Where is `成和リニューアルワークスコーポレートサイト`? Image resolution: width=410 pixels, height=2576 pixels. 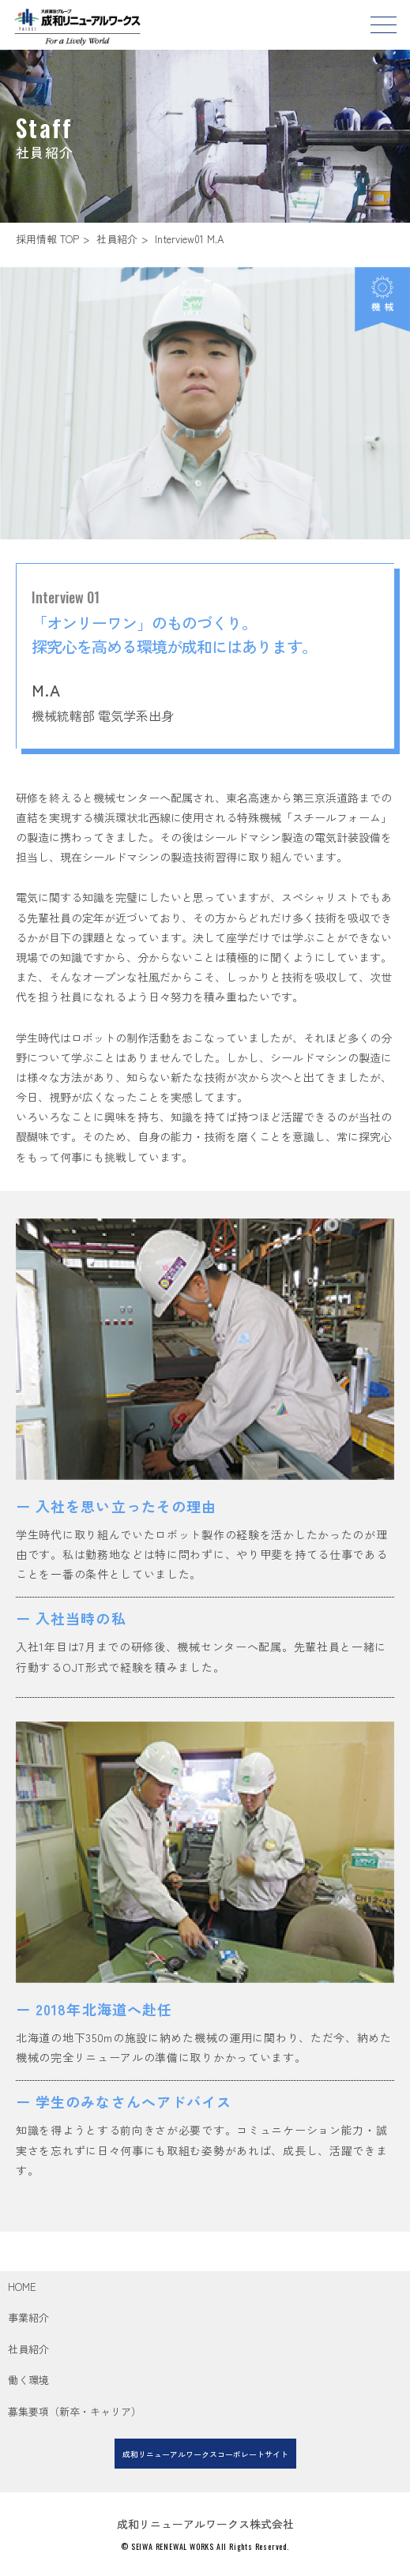 成和リニューアルワークスコーポレートサイト is located at coordinates (205, 2454).